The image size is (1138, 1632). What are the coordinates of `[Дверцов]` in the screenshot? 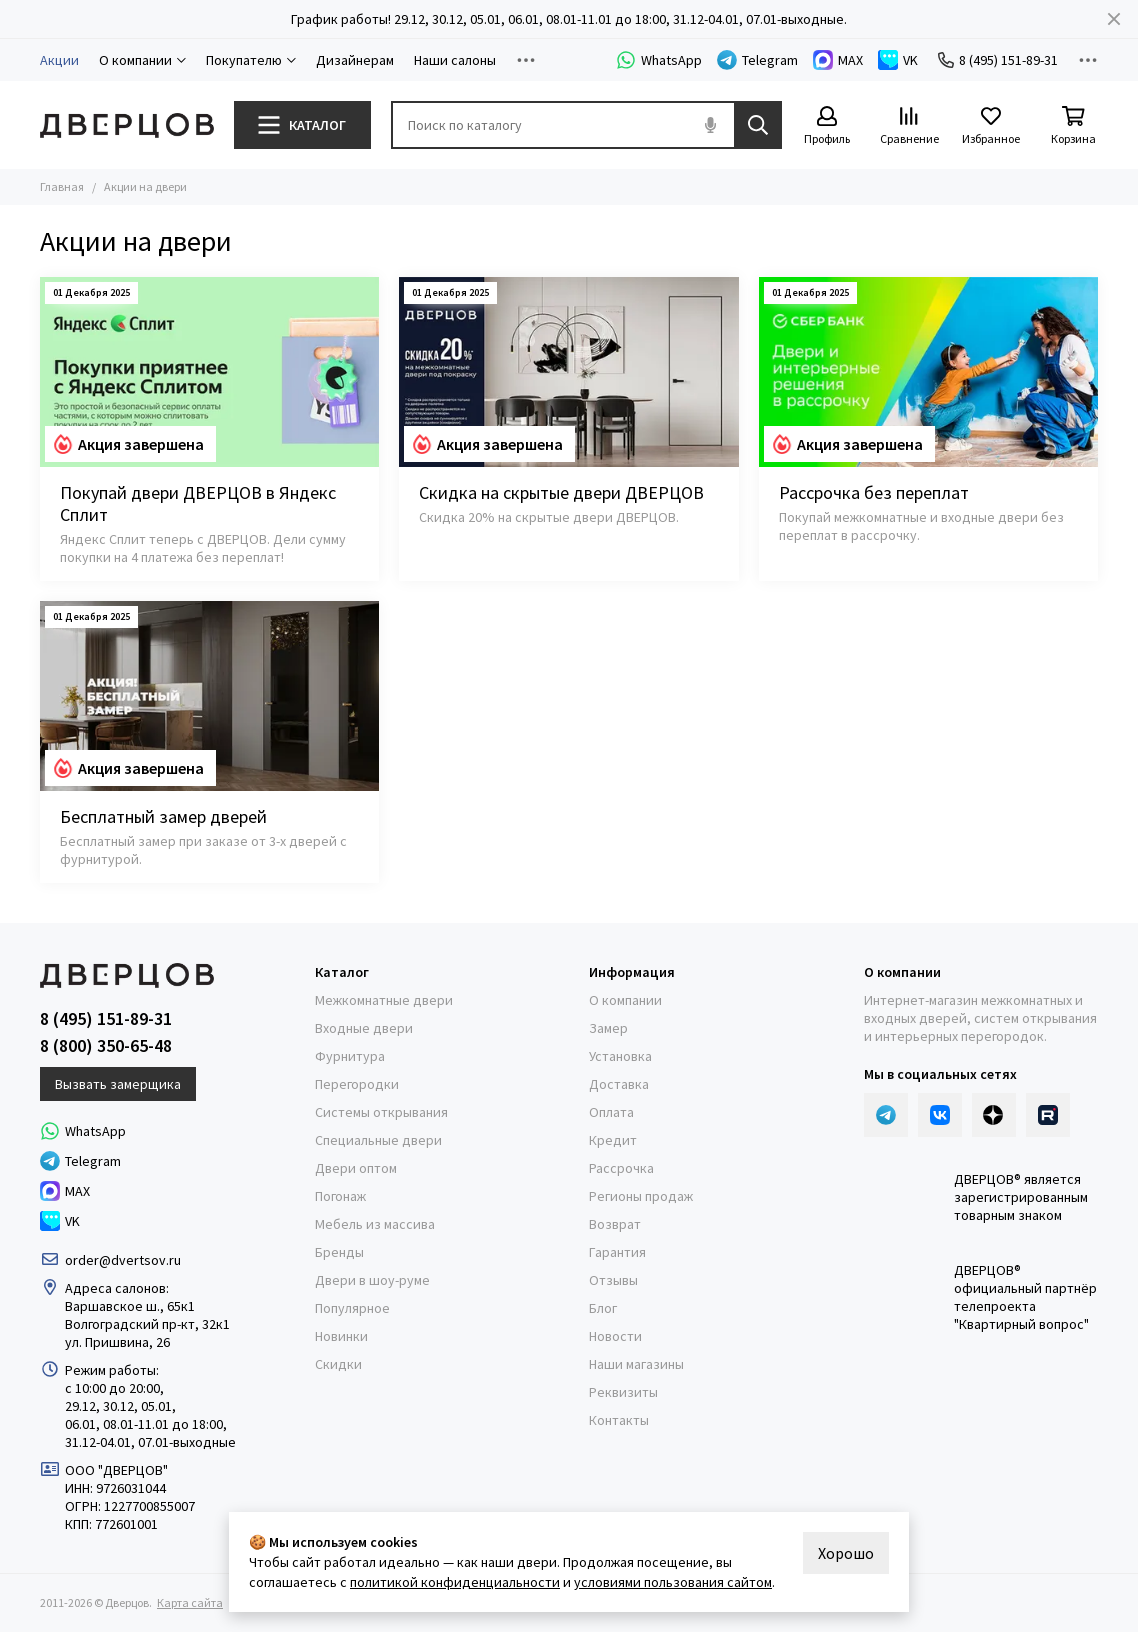 It's located at (127, 125).